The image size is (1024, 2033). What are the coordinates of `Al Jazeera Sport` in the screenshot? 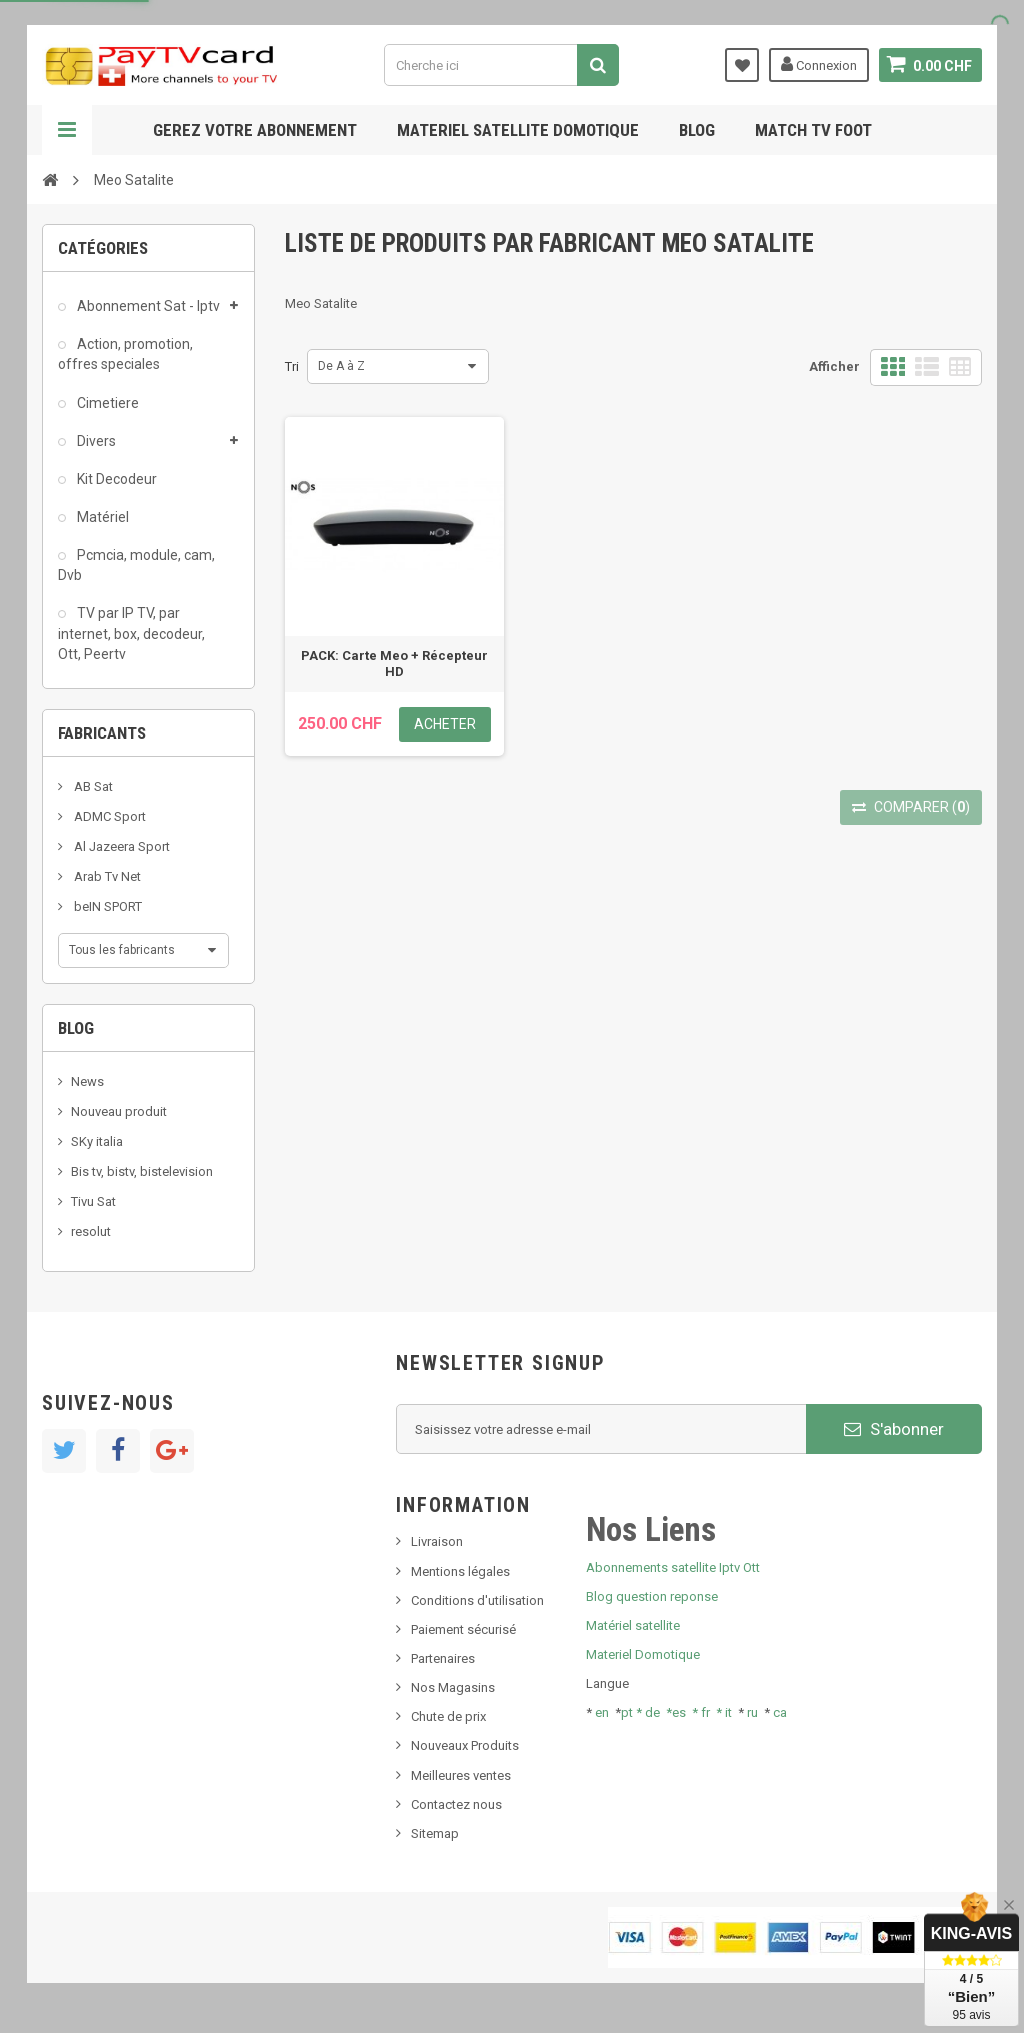 It's located at (120, 846).